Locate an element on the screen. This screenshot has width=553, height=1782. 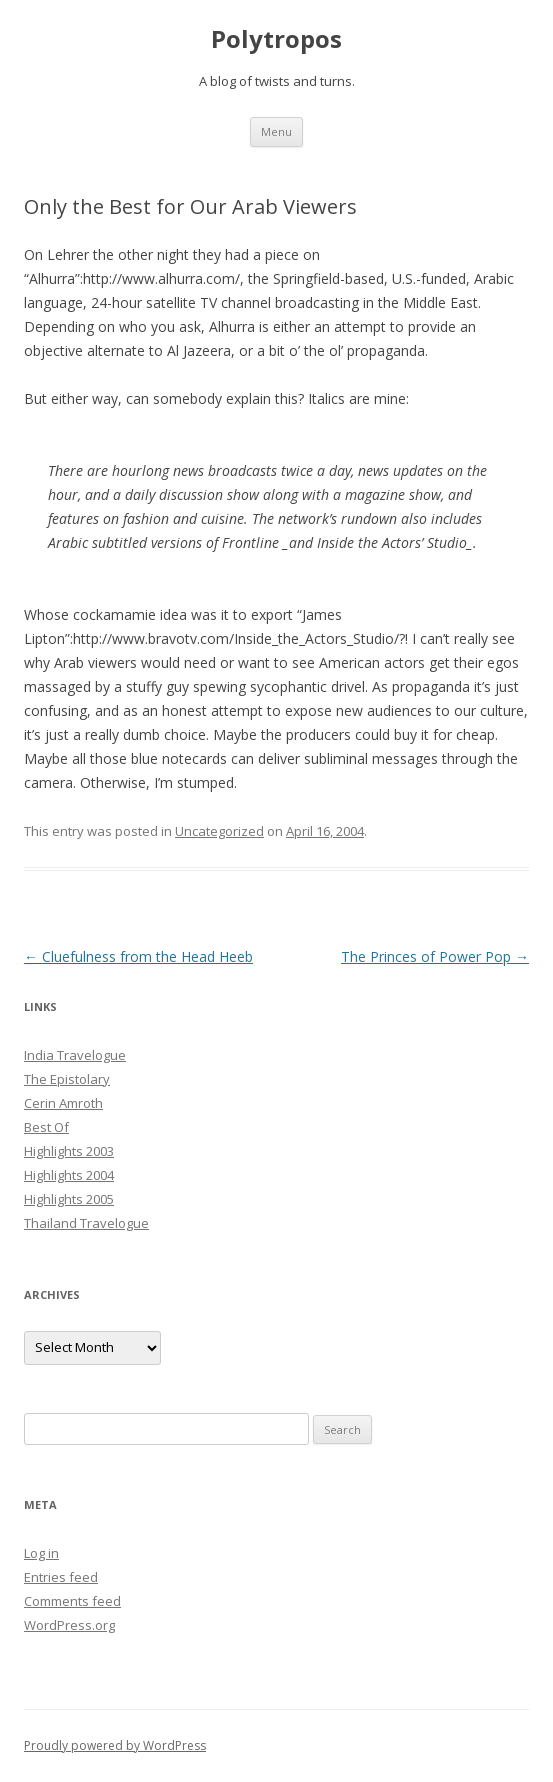
Best Of is located at coordinates (46, 1127).